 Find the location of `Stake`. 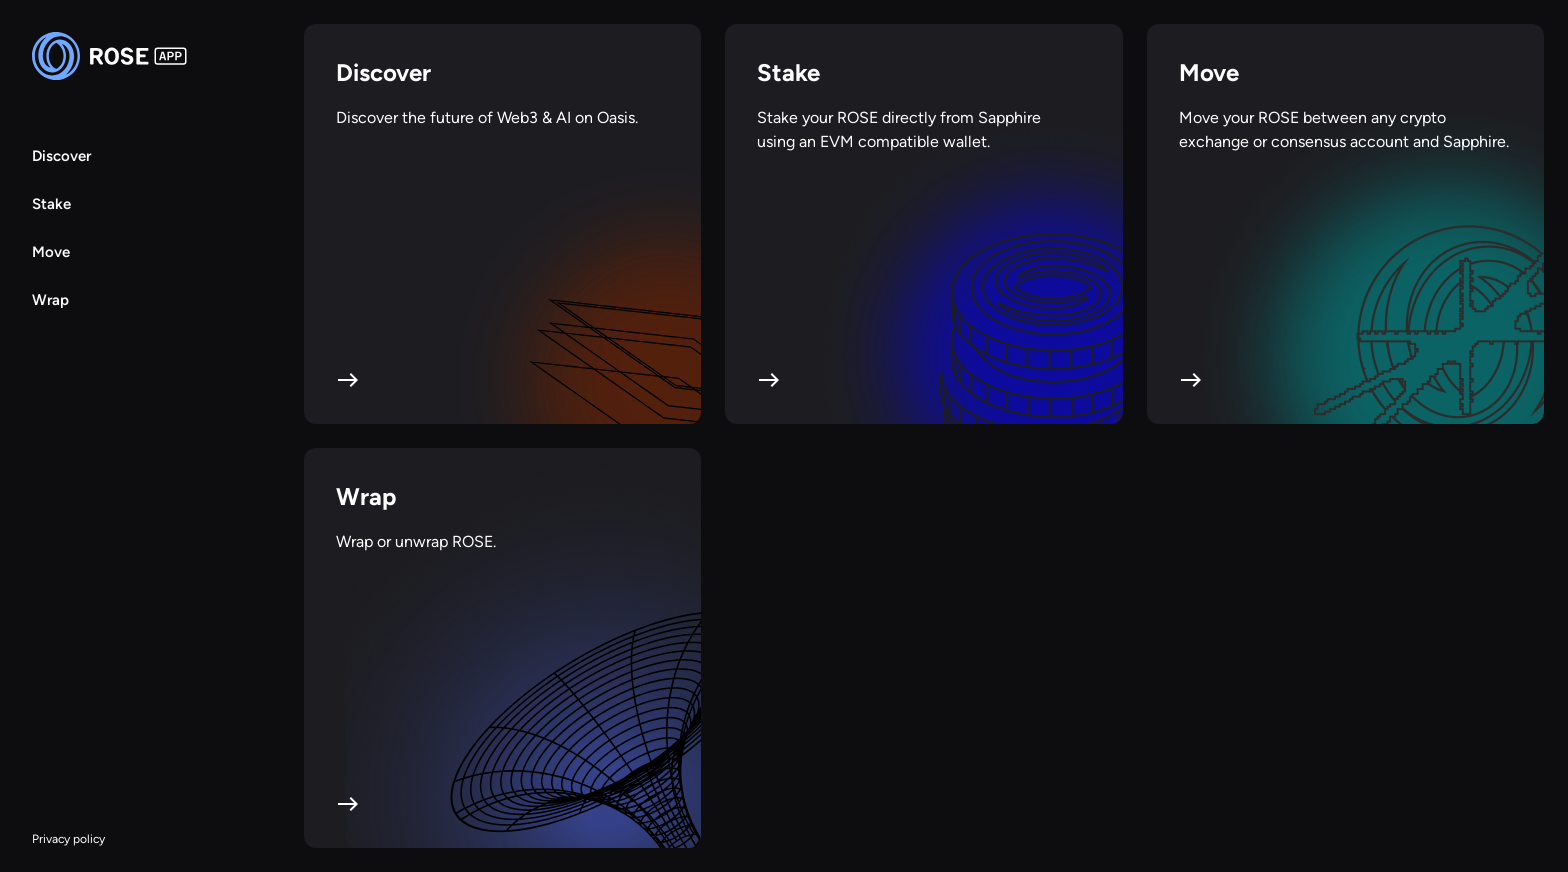

Stake is located at coordinates (51, 204).